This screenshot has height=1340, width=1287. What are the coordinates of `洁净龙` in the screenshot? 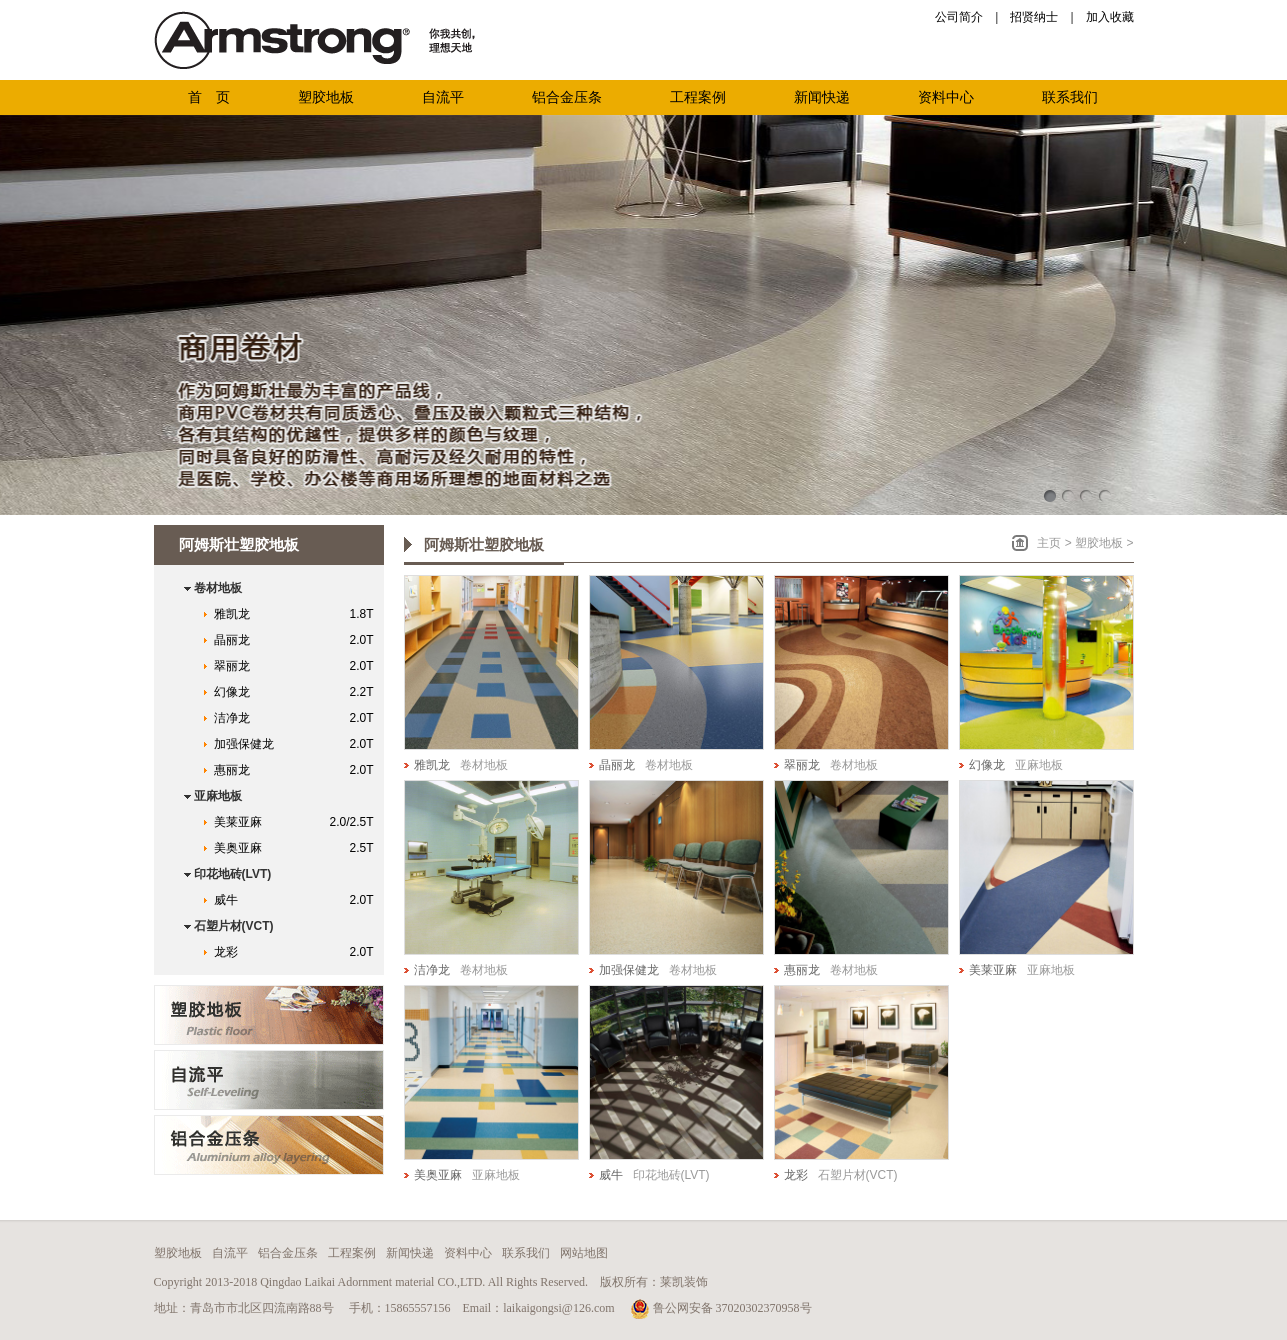 It's located at (299, 718).